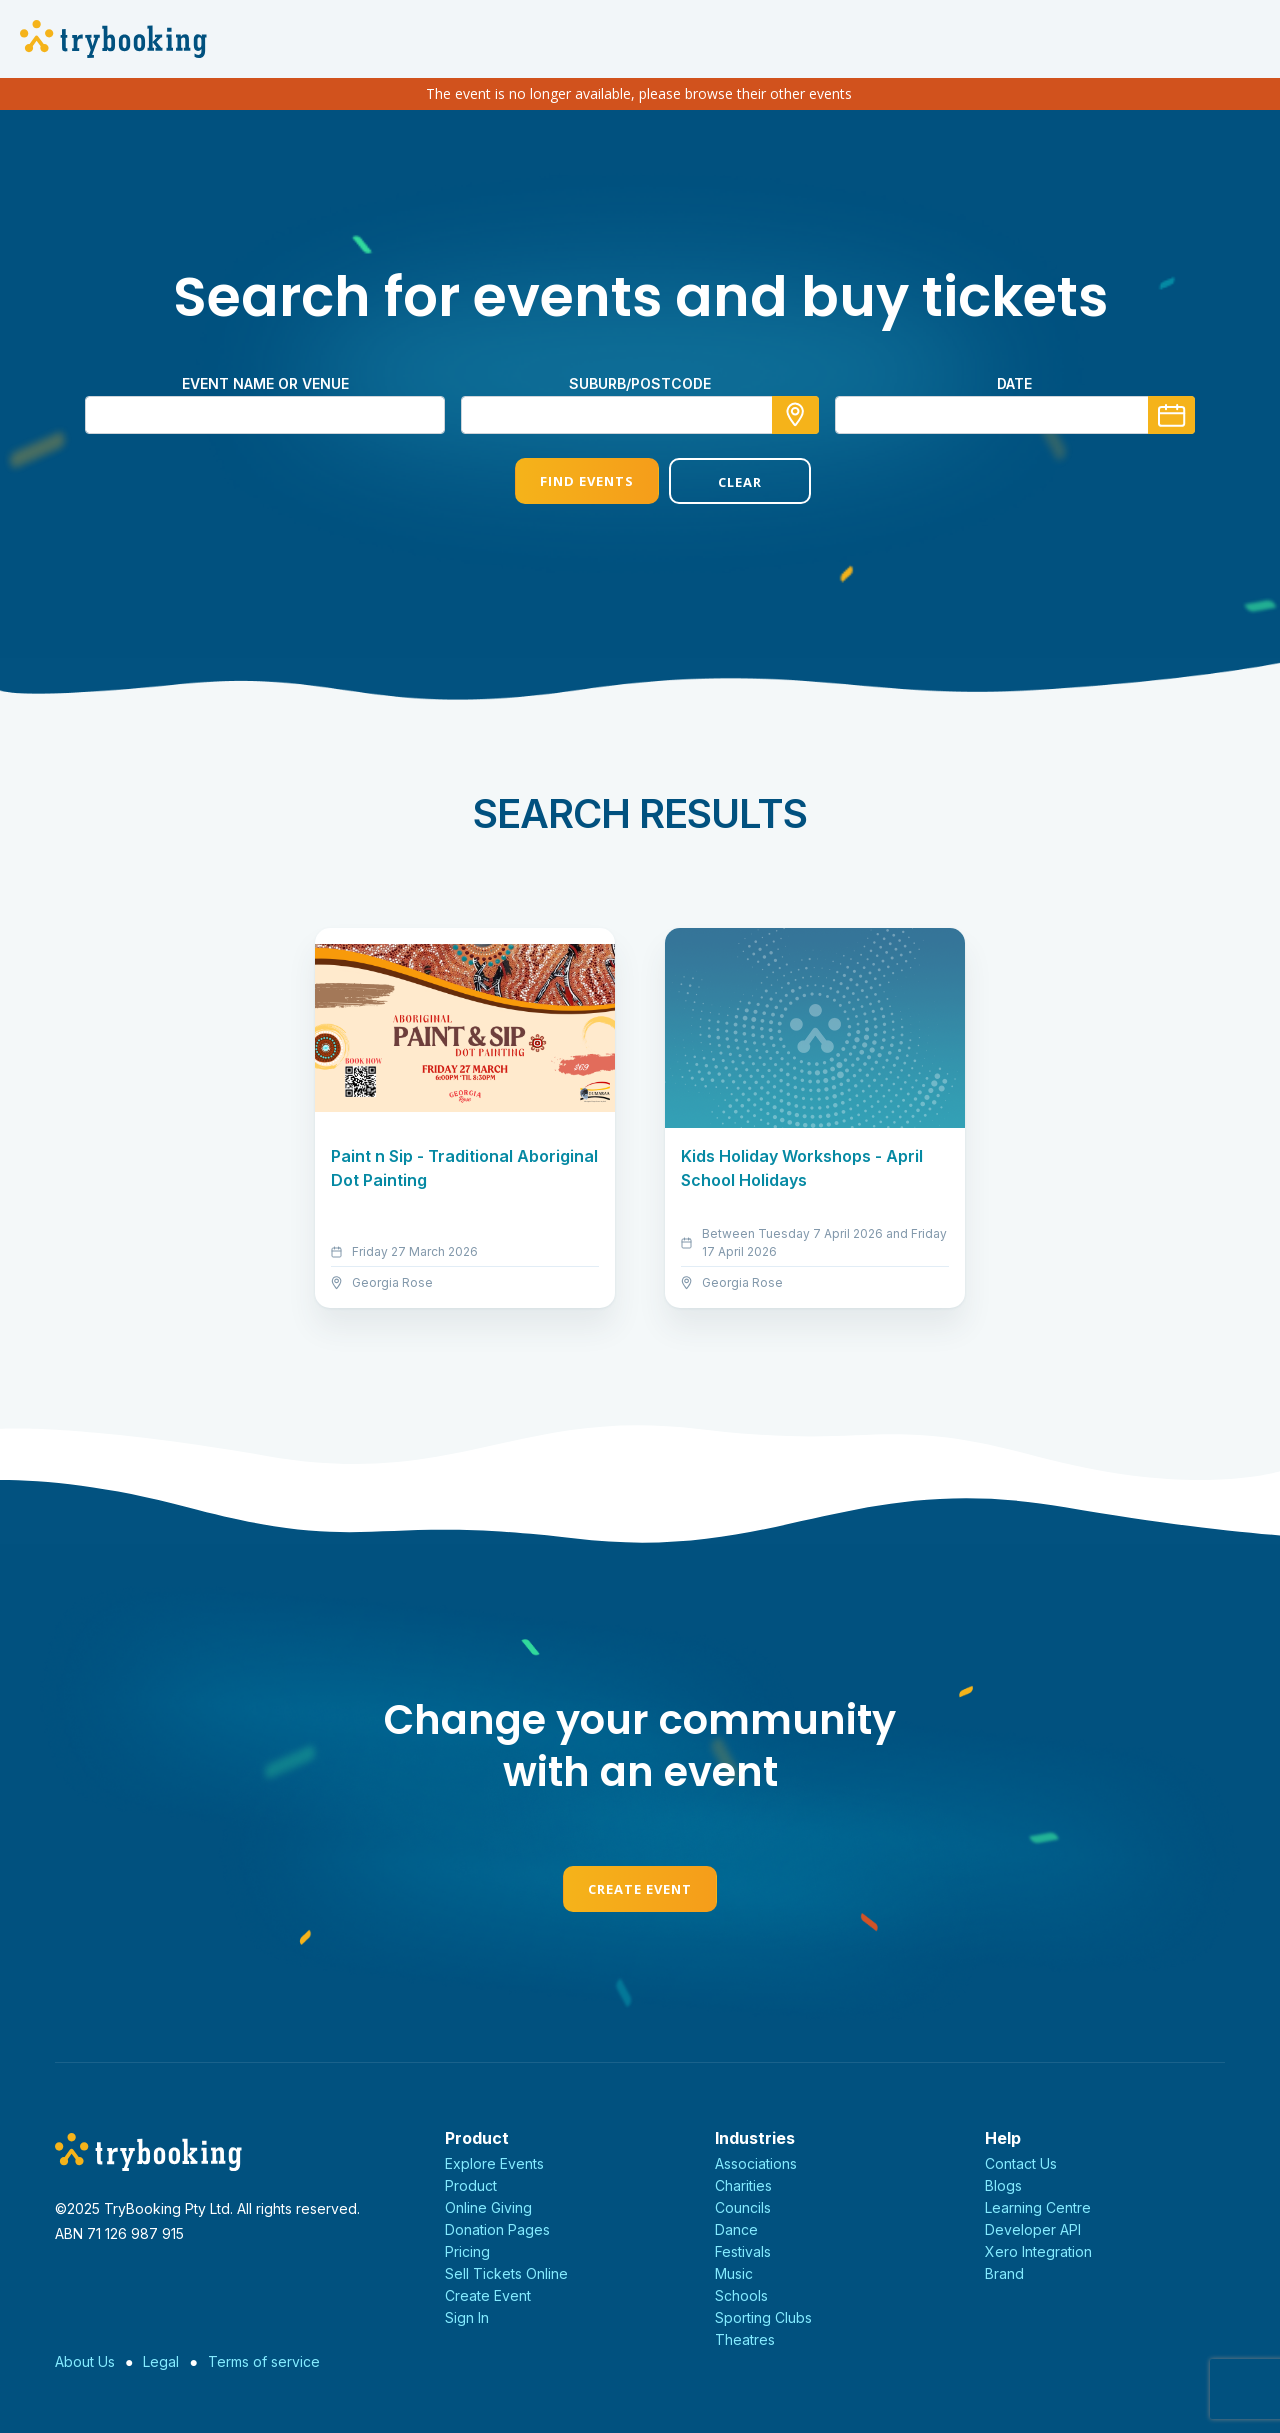 Image resolution: width=1280 pixels, height=2433 pixels. Describe the element at coordinates (488, 2207) in the screenshot. I see `Online Giving` at that location.